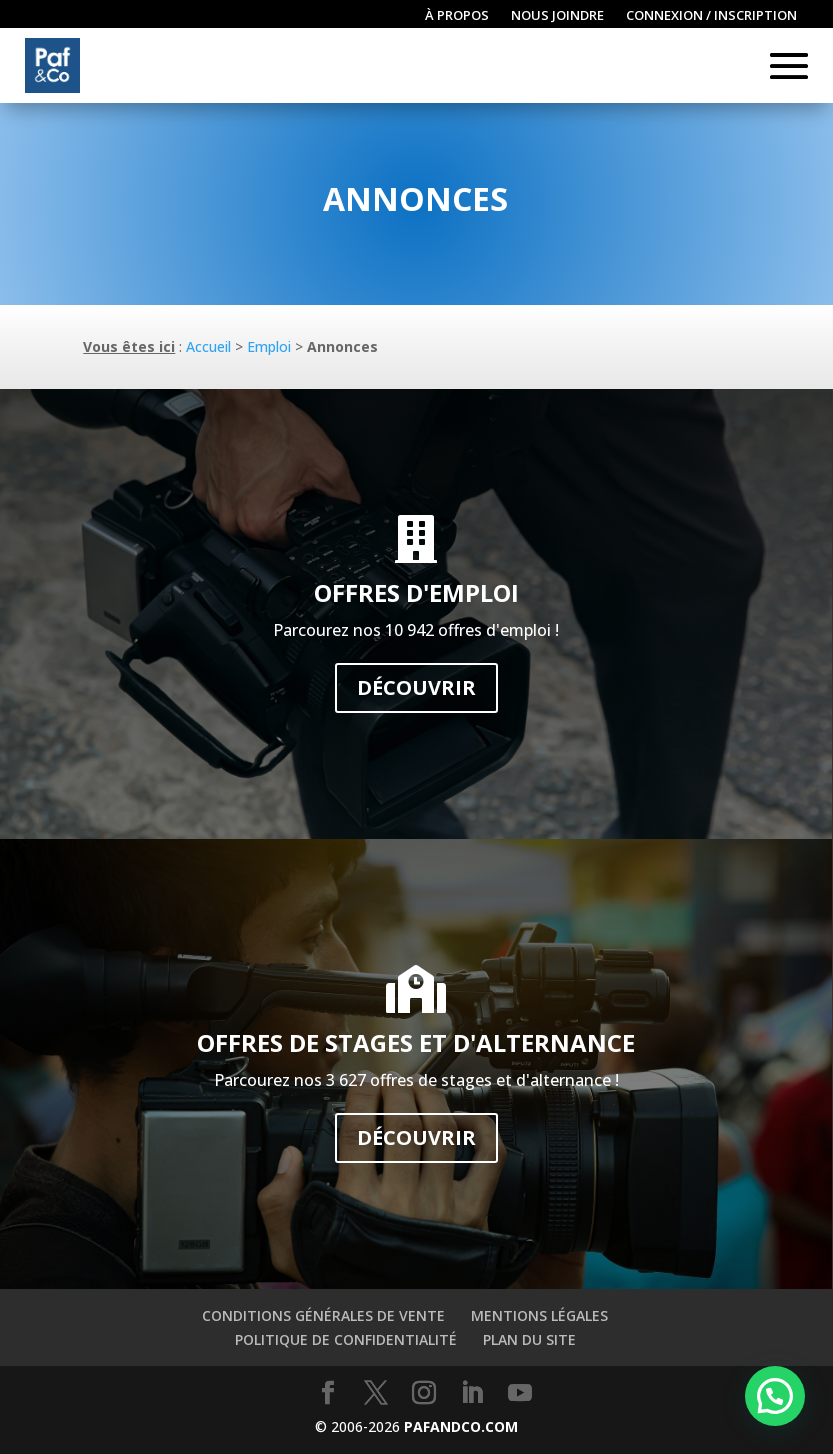  What do you see at coordinates (711, 16) in the screenshot?
I see `Connexion / inscription` at bounding box center [711, 16].